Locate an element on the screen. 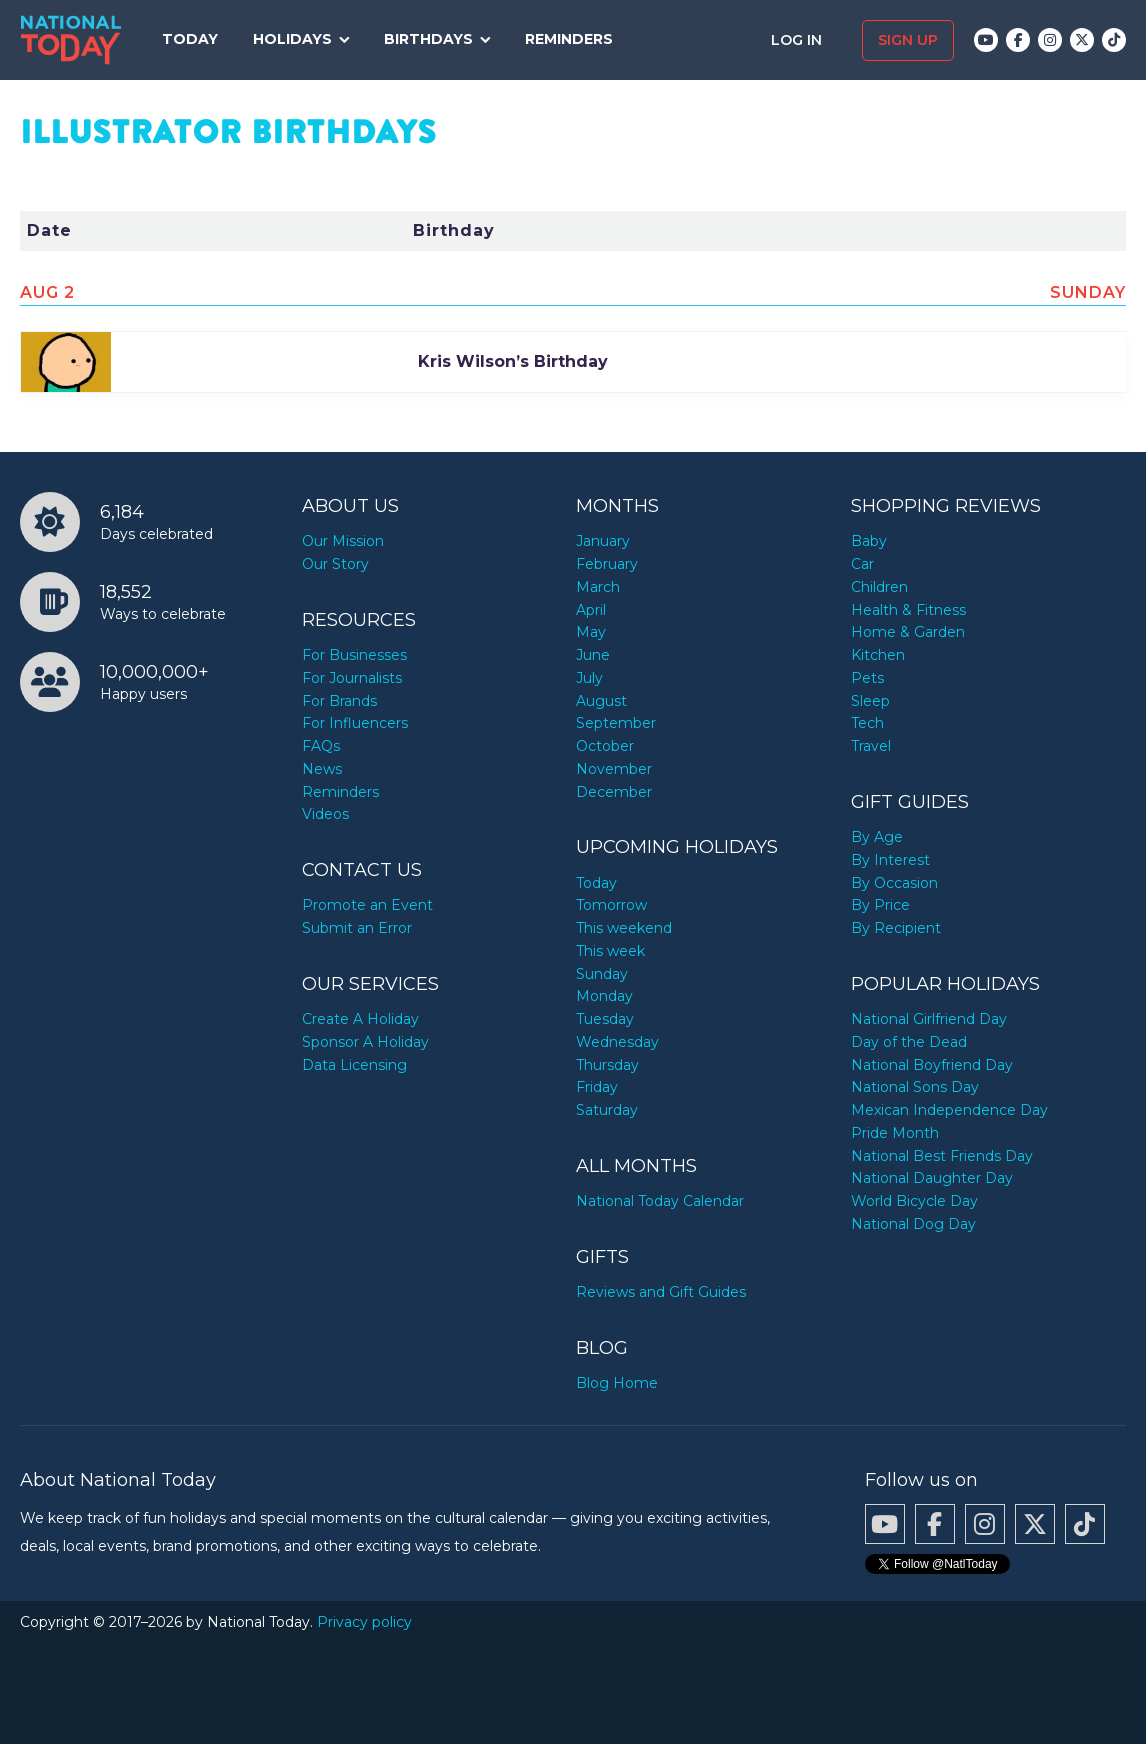 This screenshot has width=1146, height=1744. National Daughter Day is located at coordinates (932, 1178).